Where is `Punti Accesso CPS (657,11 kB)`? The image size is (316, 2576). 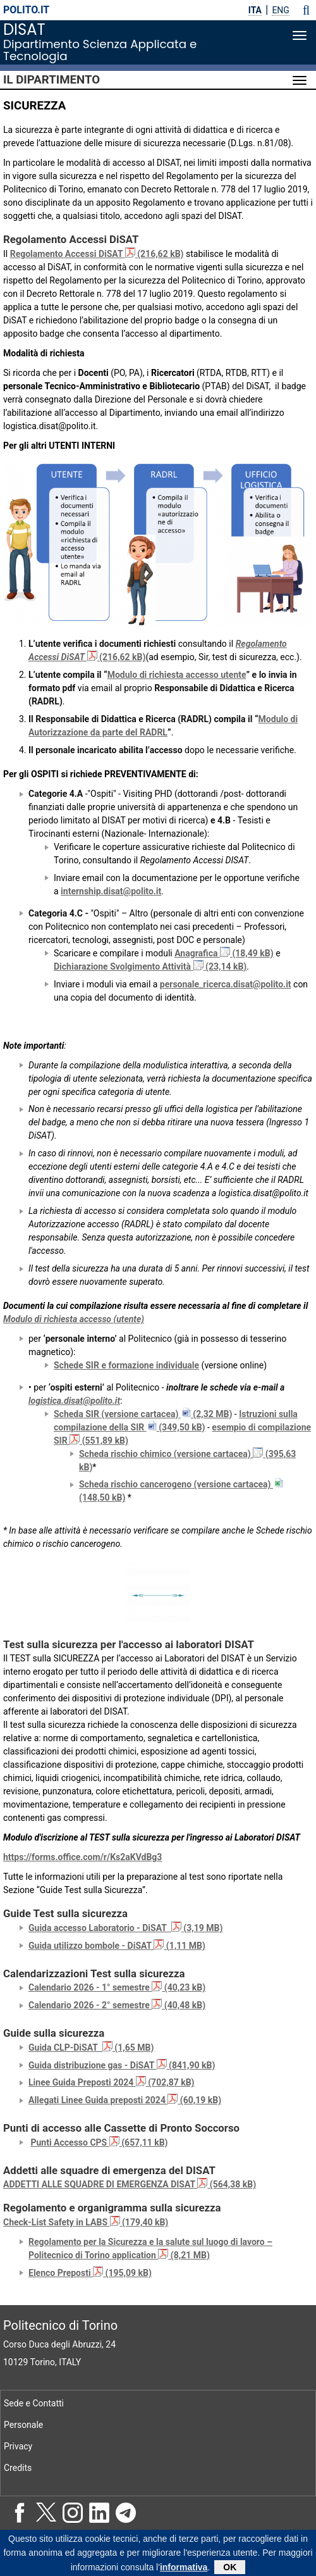 Punti Accesso CPS (657,11 kB) is located at coordinates (98, 2142).